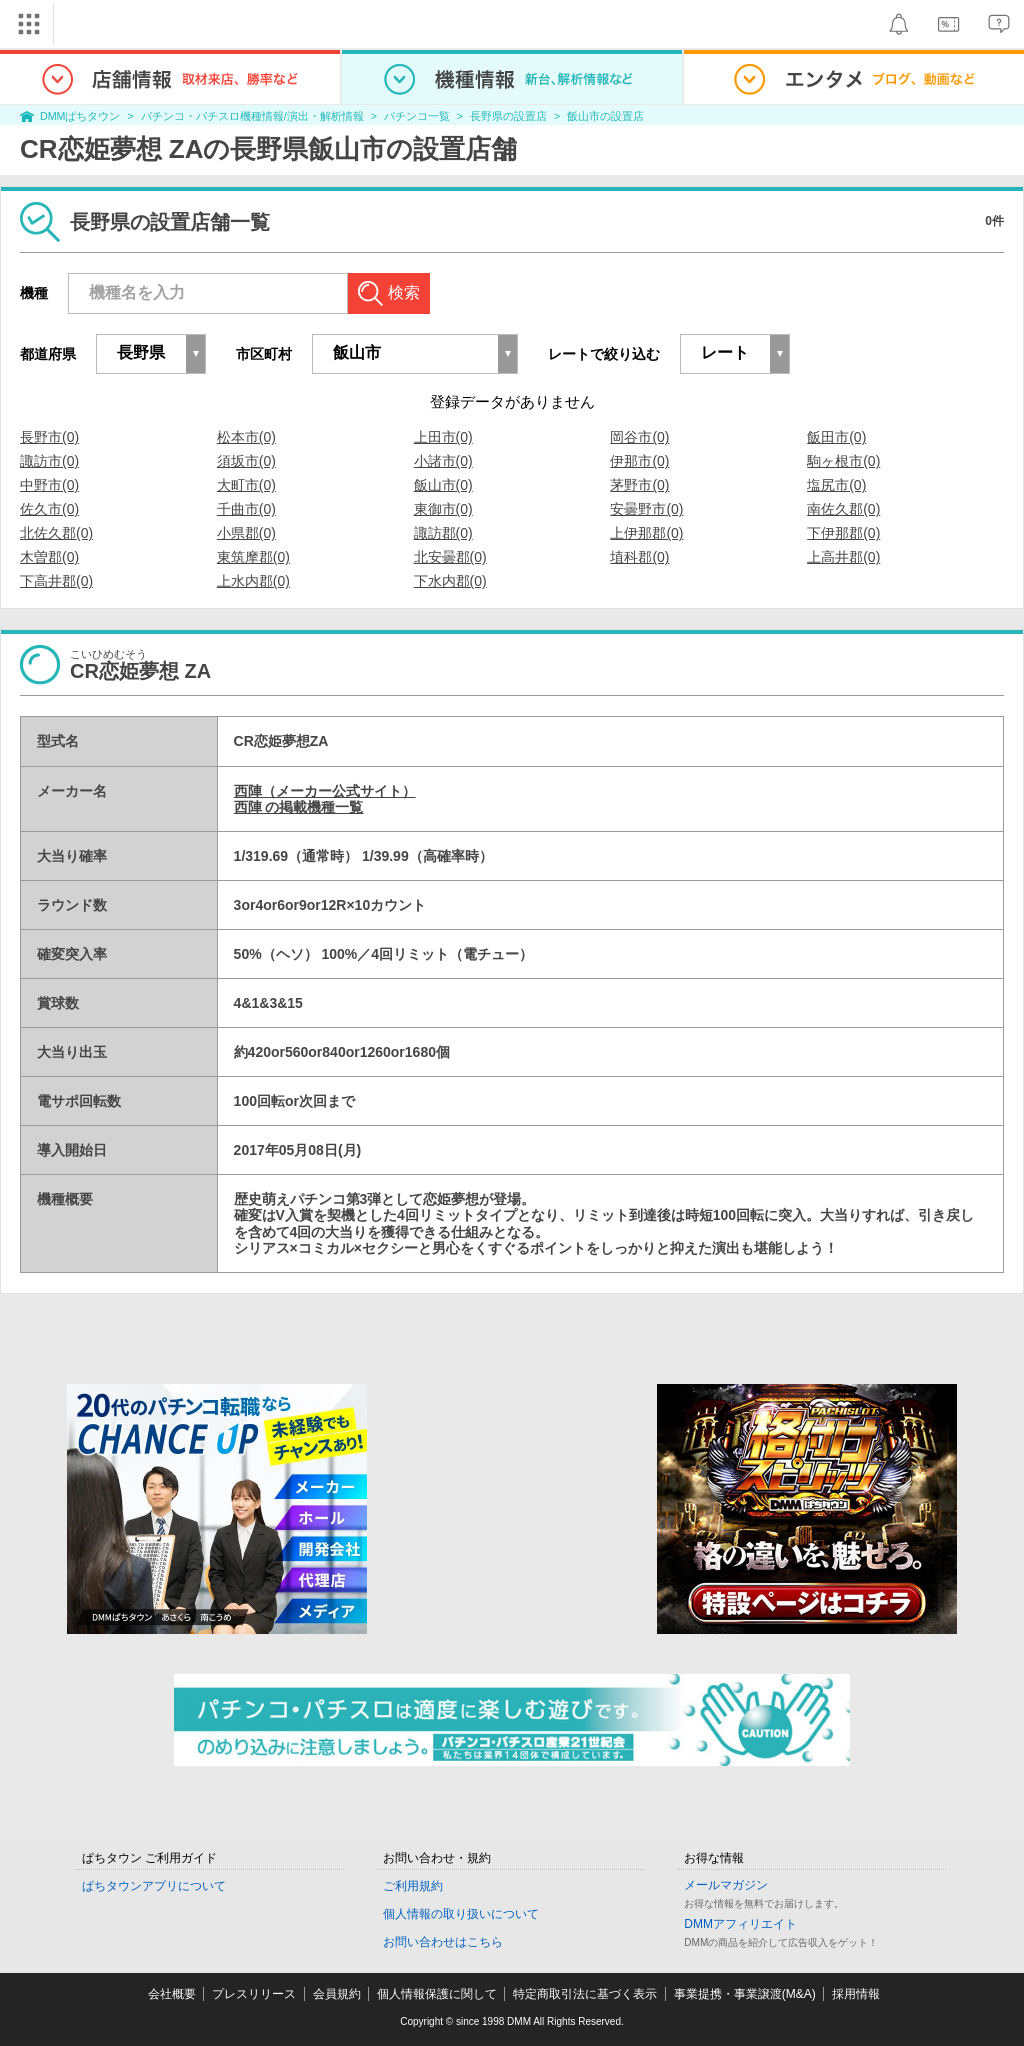  I want to click on 飯山市の設置店, so click(605, 116).